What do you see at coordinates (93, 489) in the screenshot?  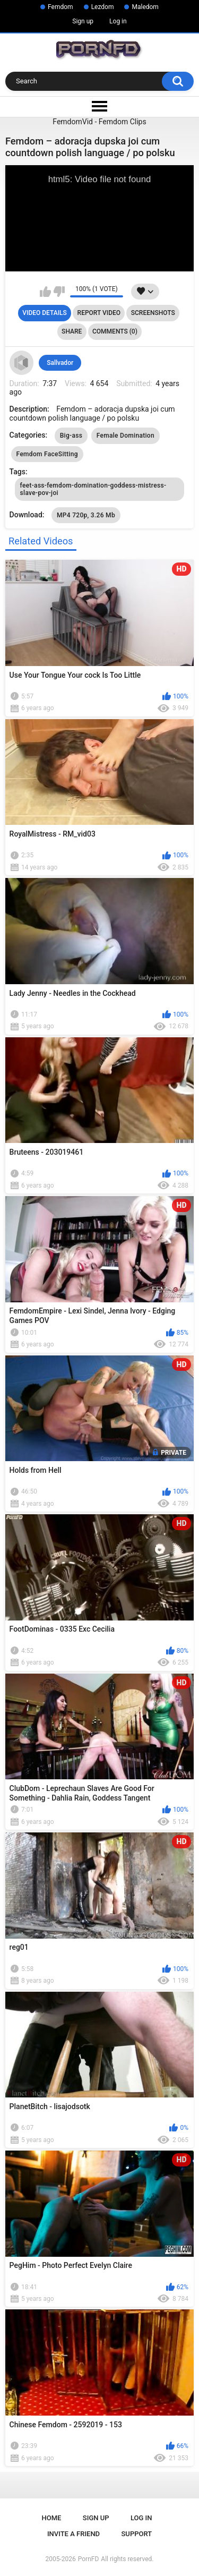 I see `feet-ass-femdom-domination-goddess-mistress-slave-pov-joi` at bounding box center [93, 489].